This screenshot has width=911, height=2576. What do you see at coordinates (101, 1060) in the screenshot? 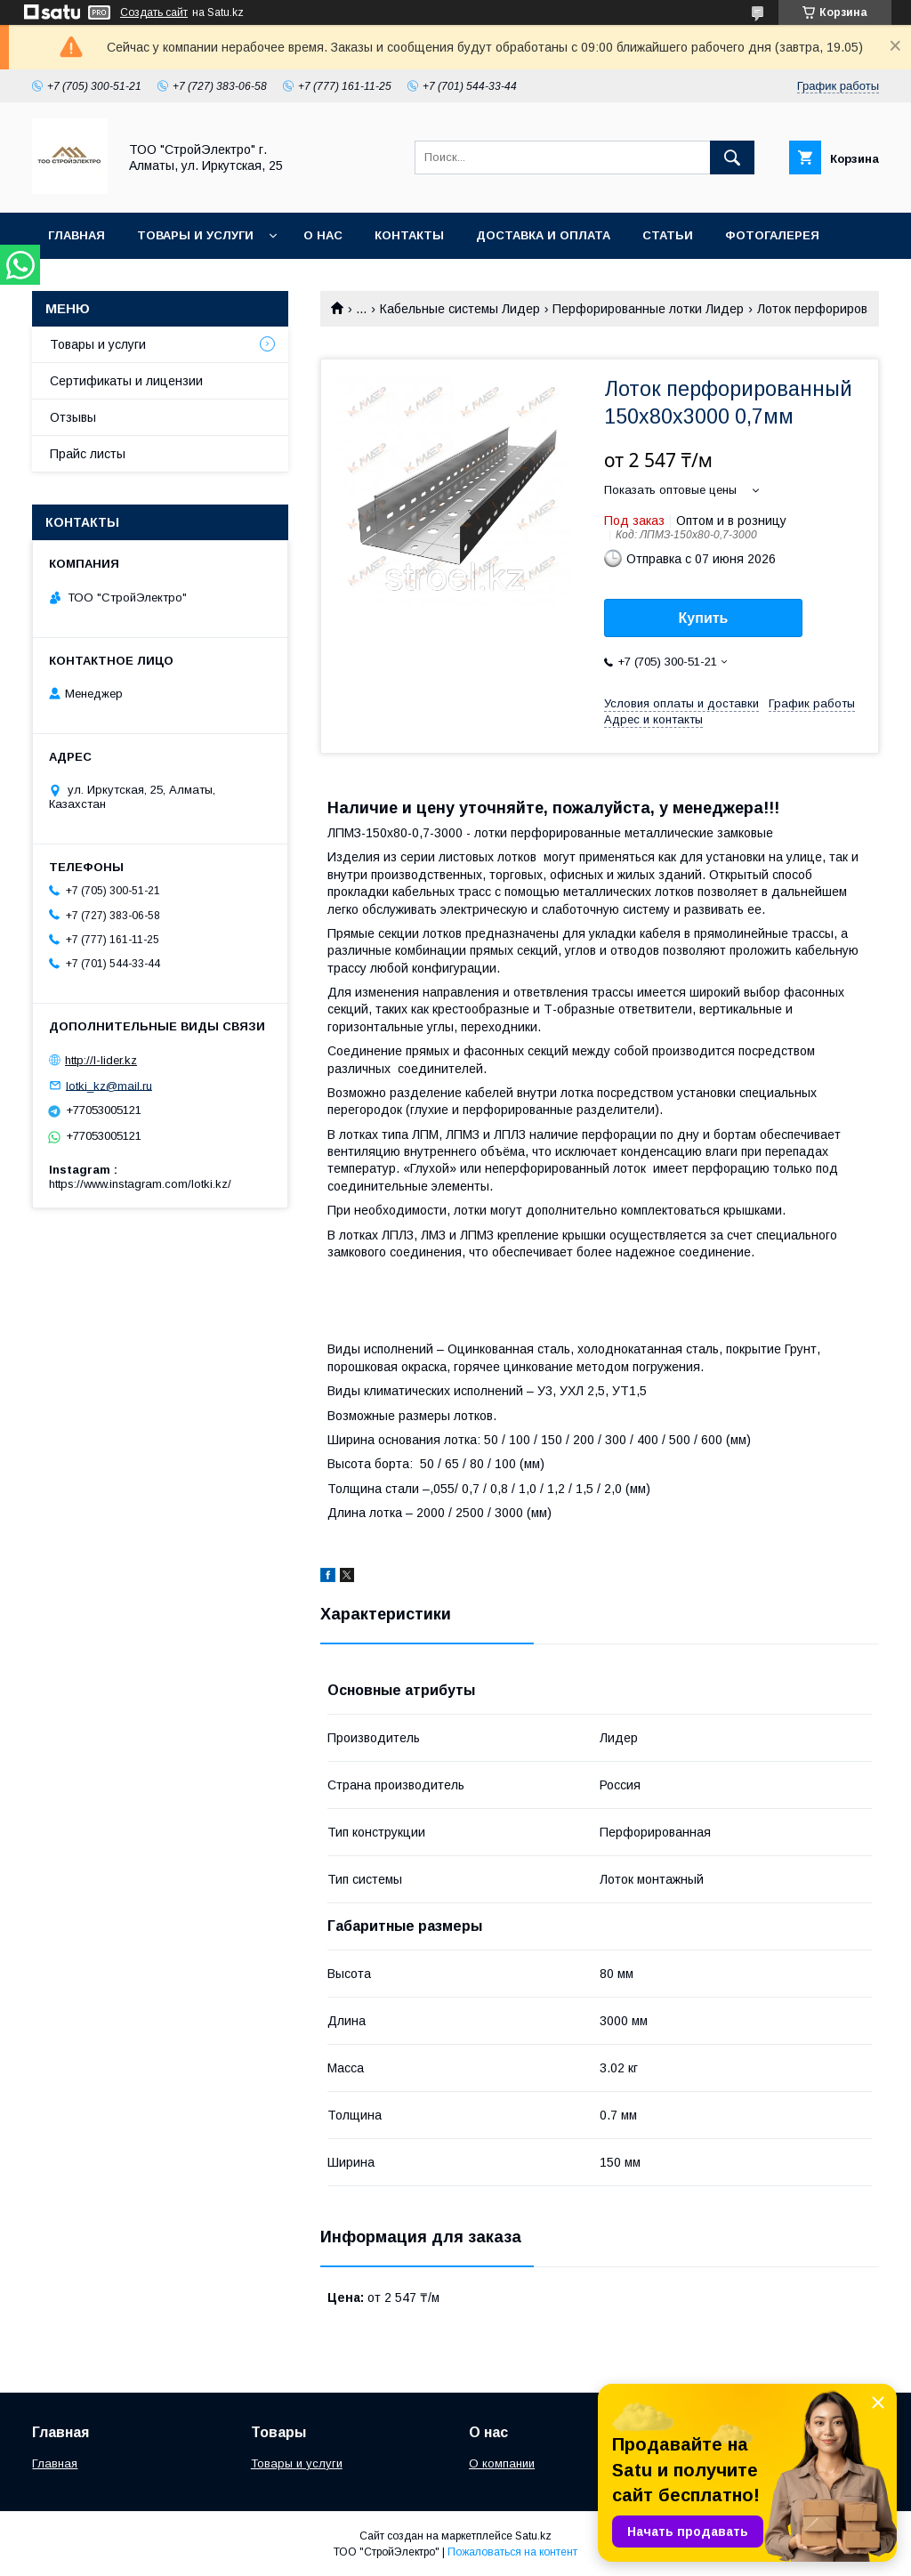
I see `http://l-lider.kz` at bounding box center [101, 1060].